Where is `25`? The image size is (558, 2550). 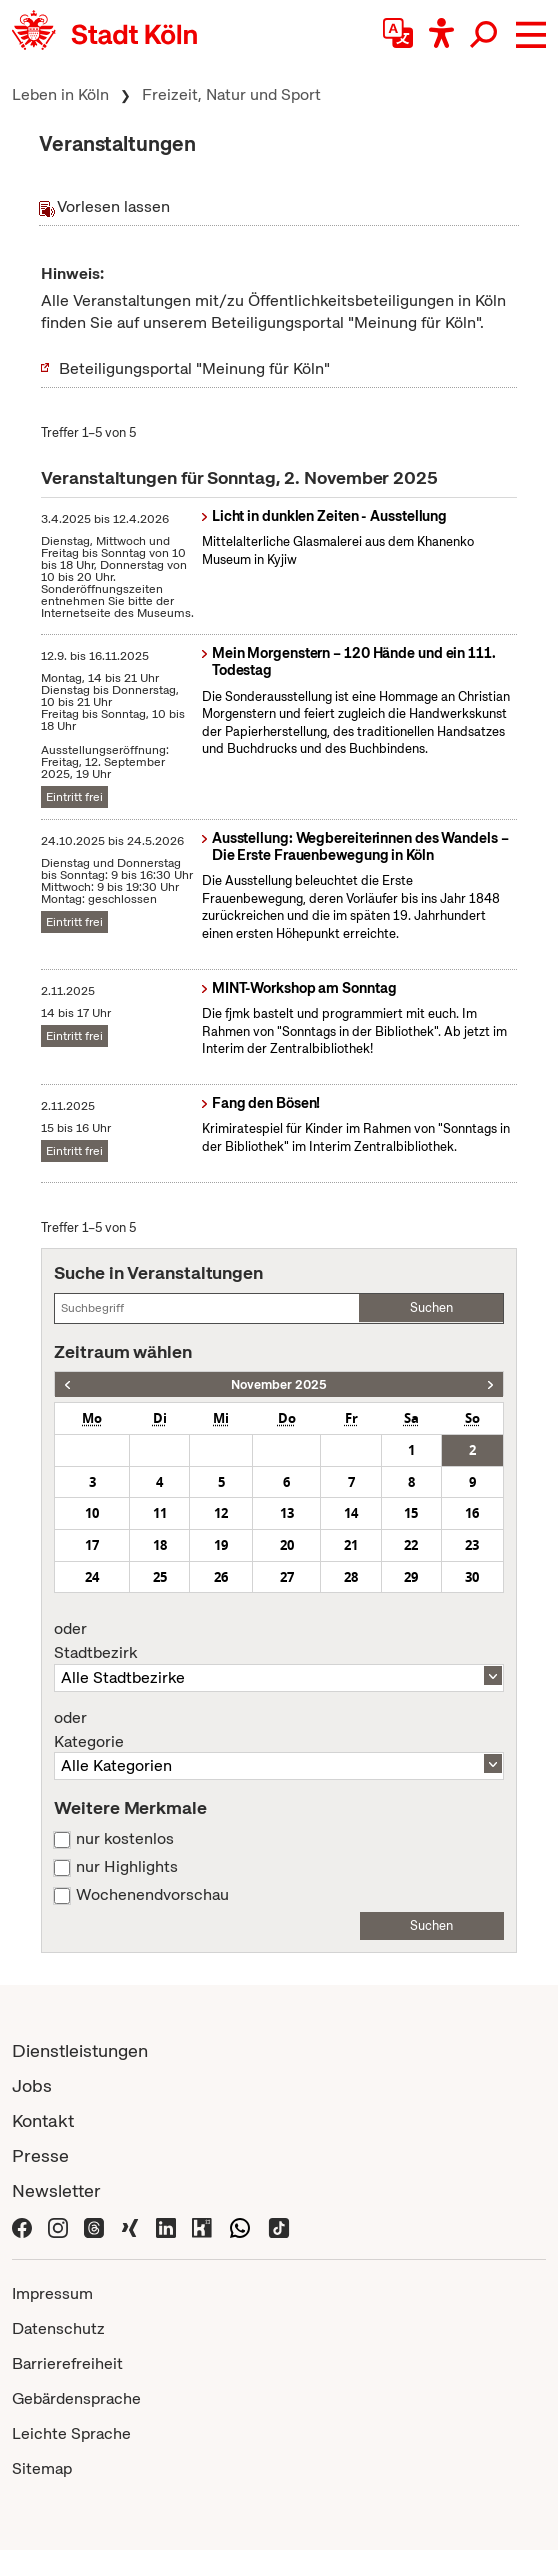 25 is located at coordinates (160, 1577).